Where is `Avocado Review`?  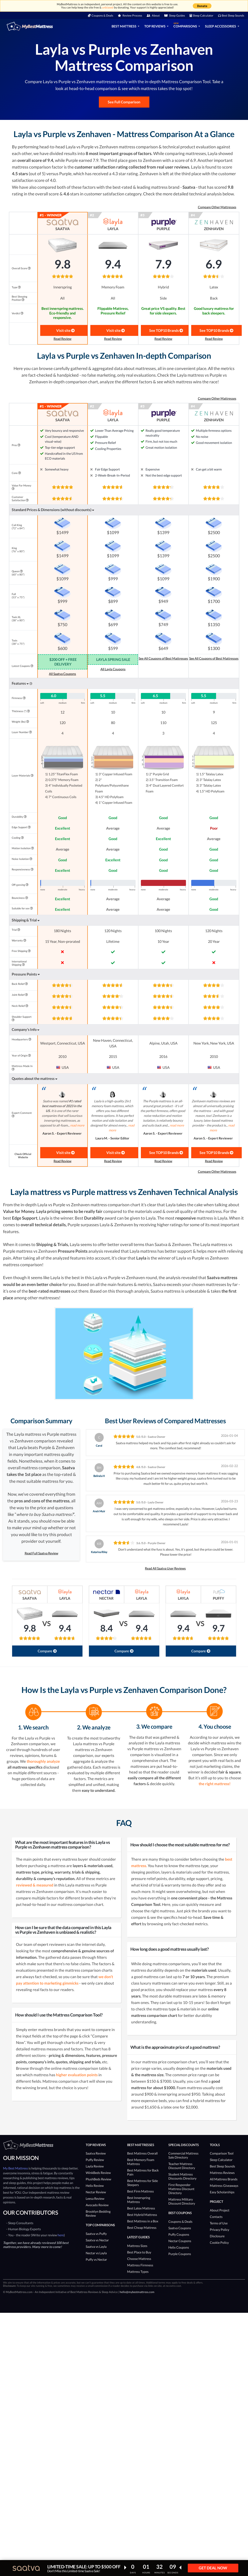
Avocado Review is located at coordinates (97, 2205).